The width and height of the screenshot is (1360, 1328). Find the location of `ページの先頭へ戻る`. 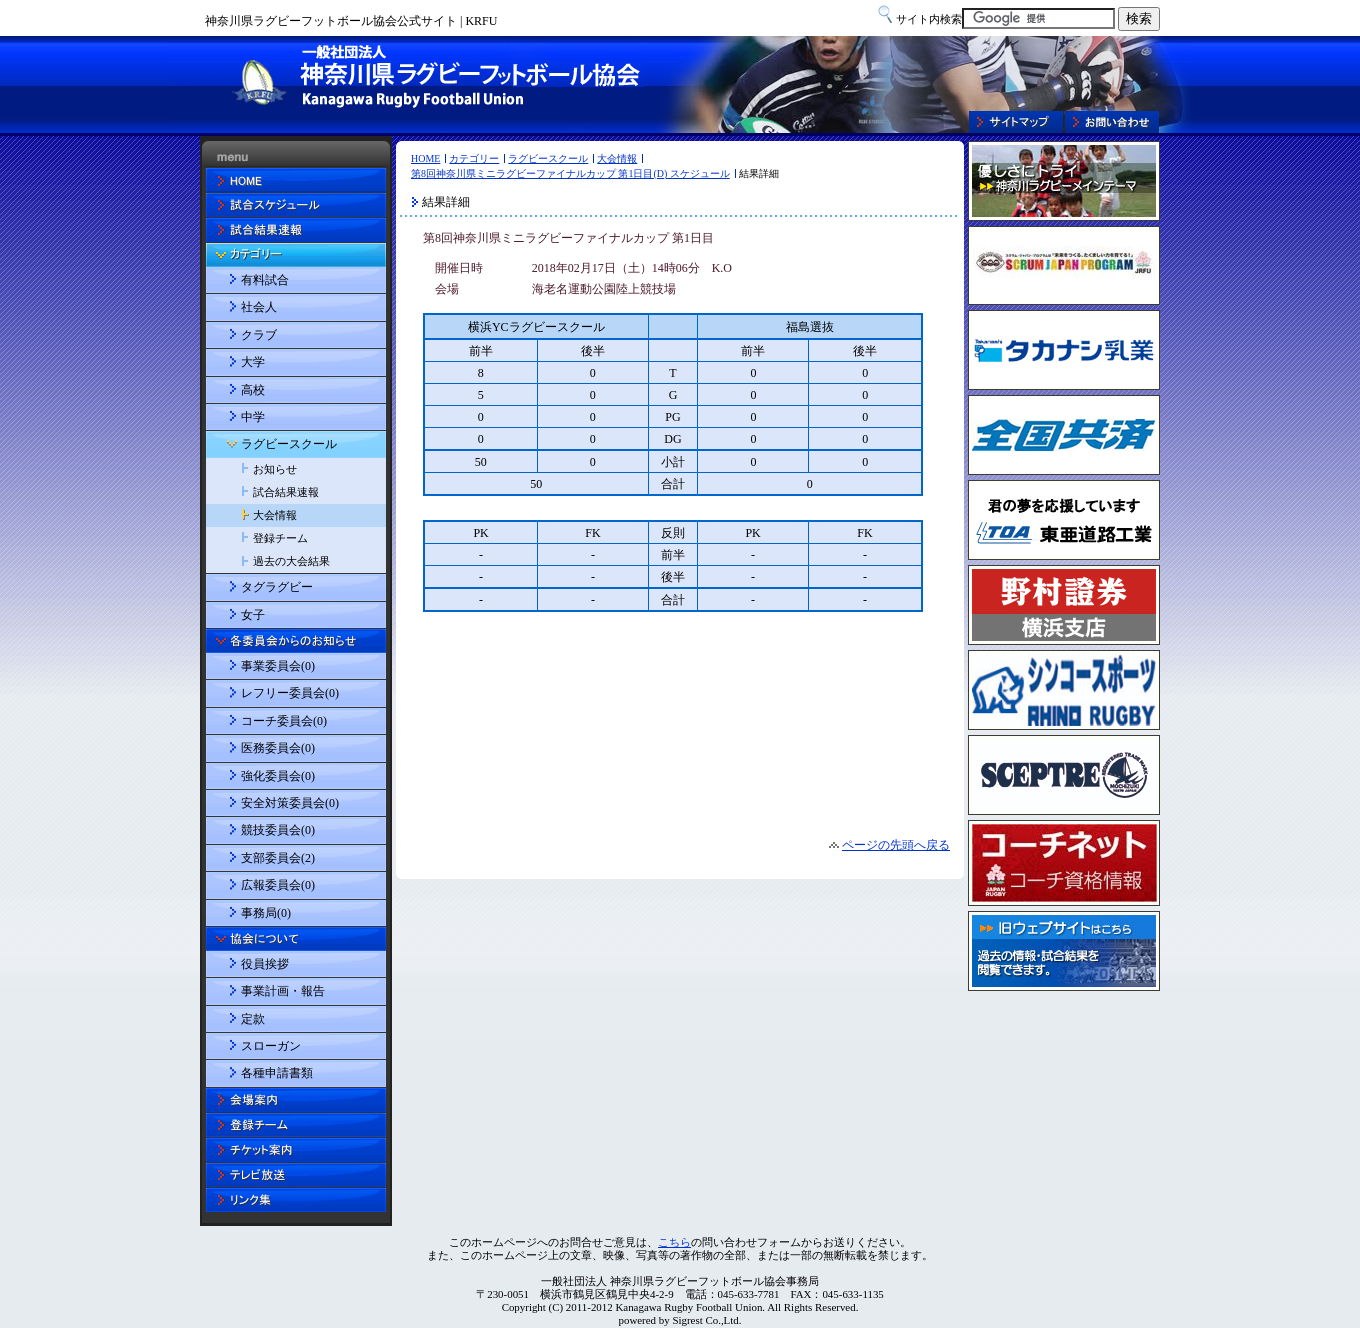

ページの先頭へ戻る is located at coordinates (896, 845).